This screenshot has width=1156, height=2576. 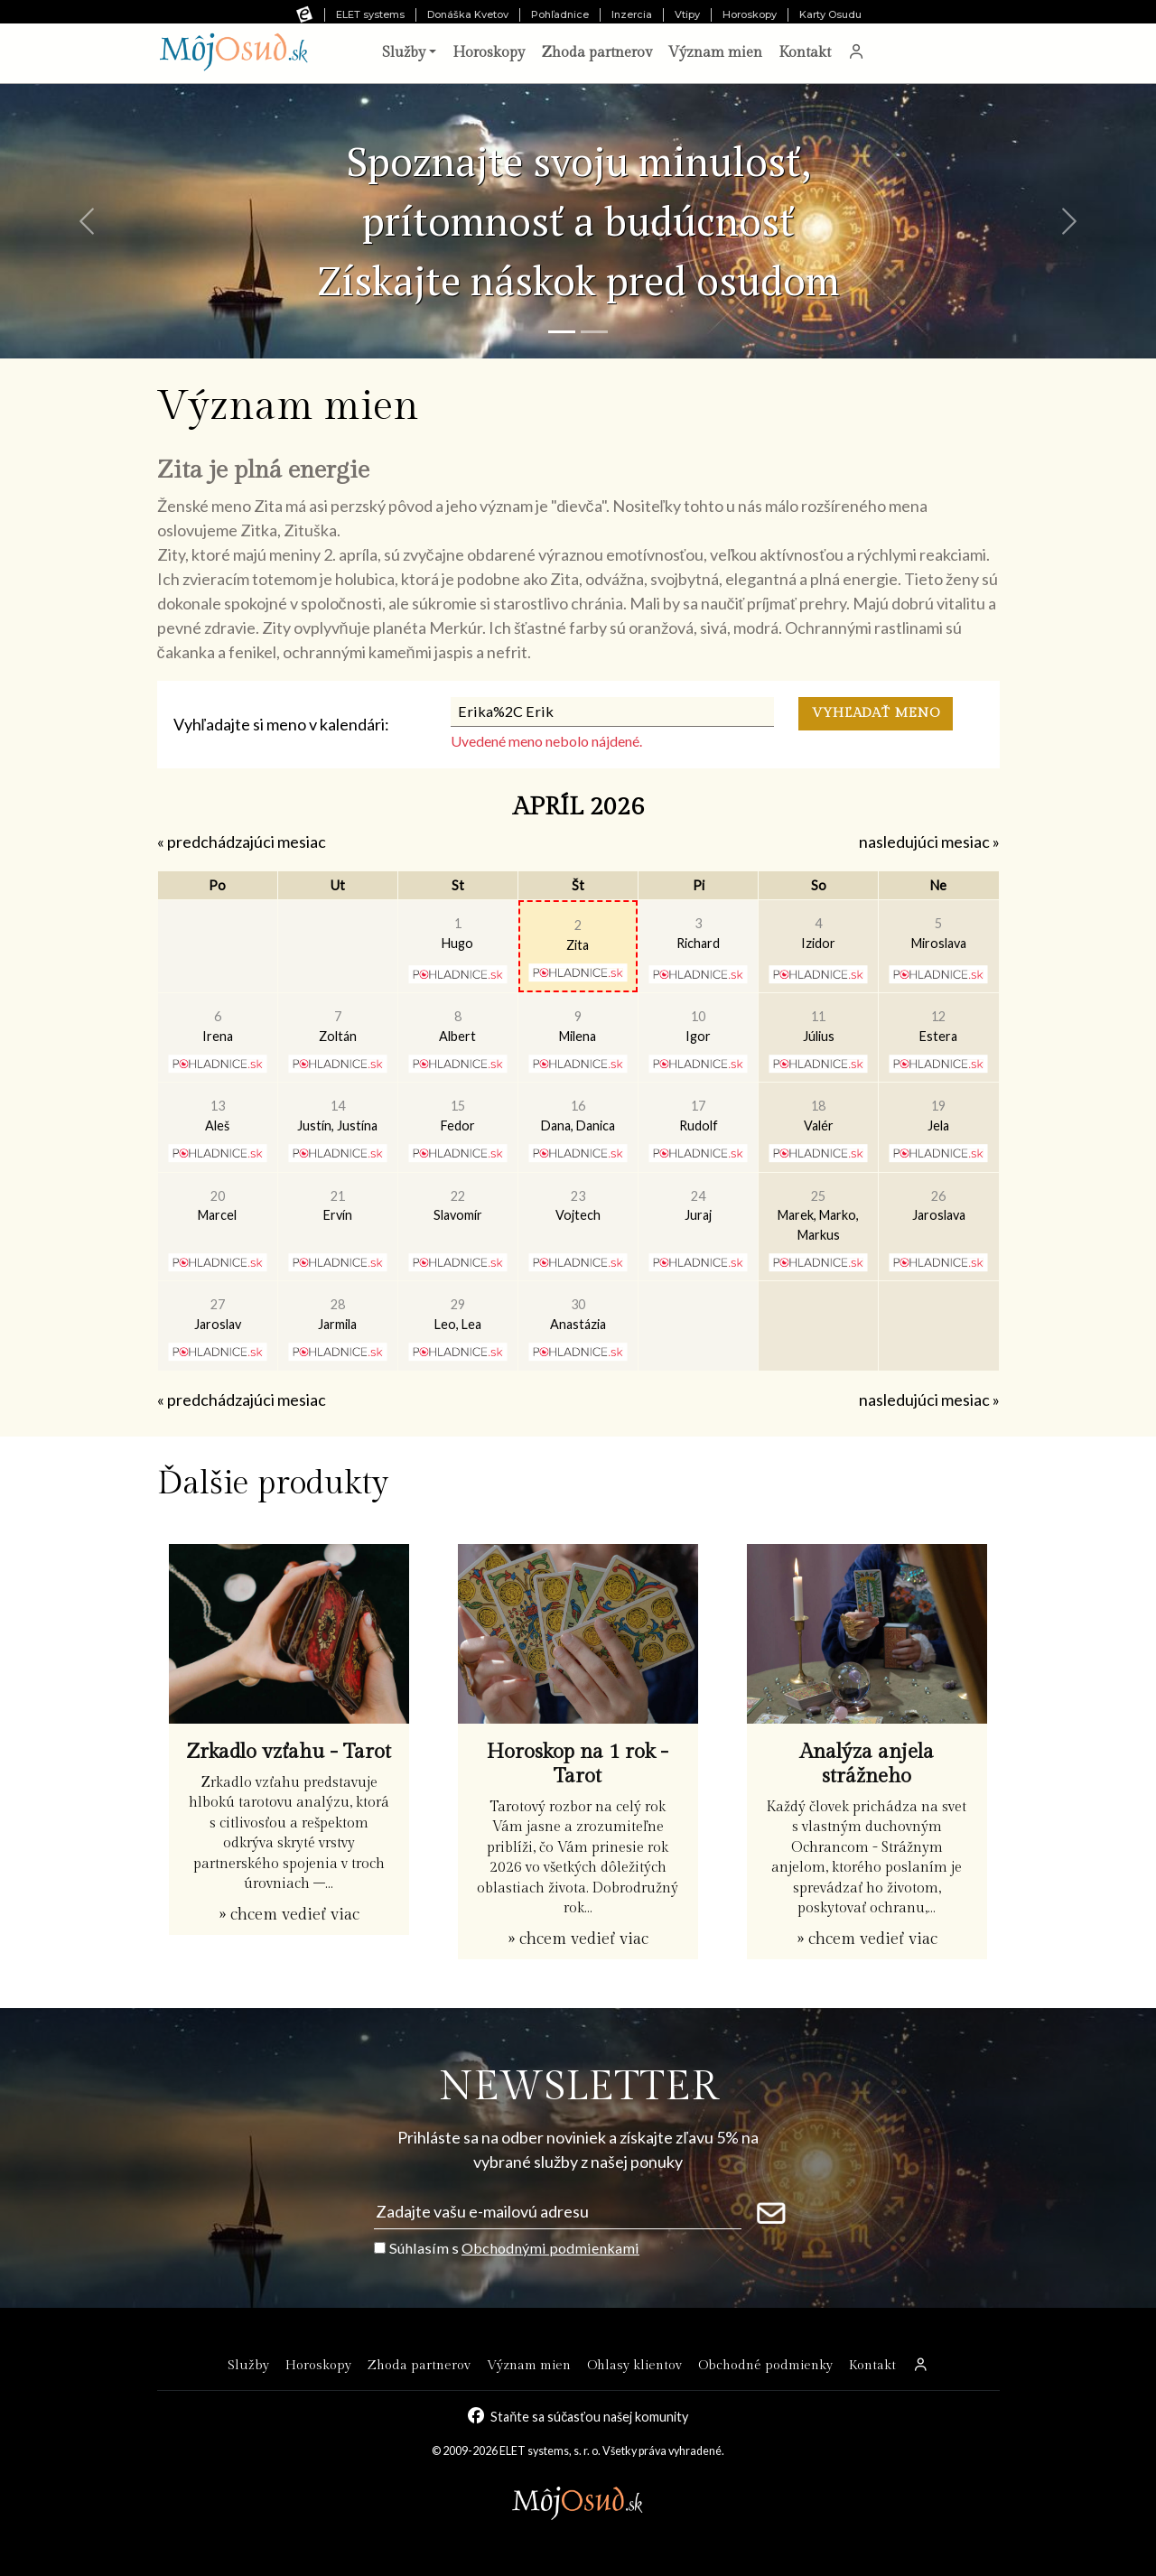 I want to click on Obchodné podmienky, so click(x=765, y=2365).